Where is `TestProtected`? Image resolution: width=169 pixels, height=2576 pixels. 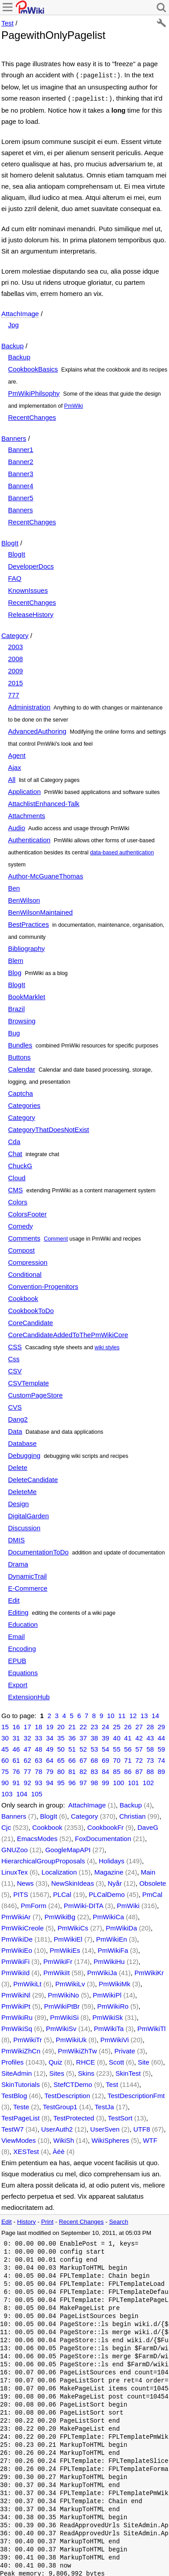
TestProtected is located at coordinates (73, 2116).